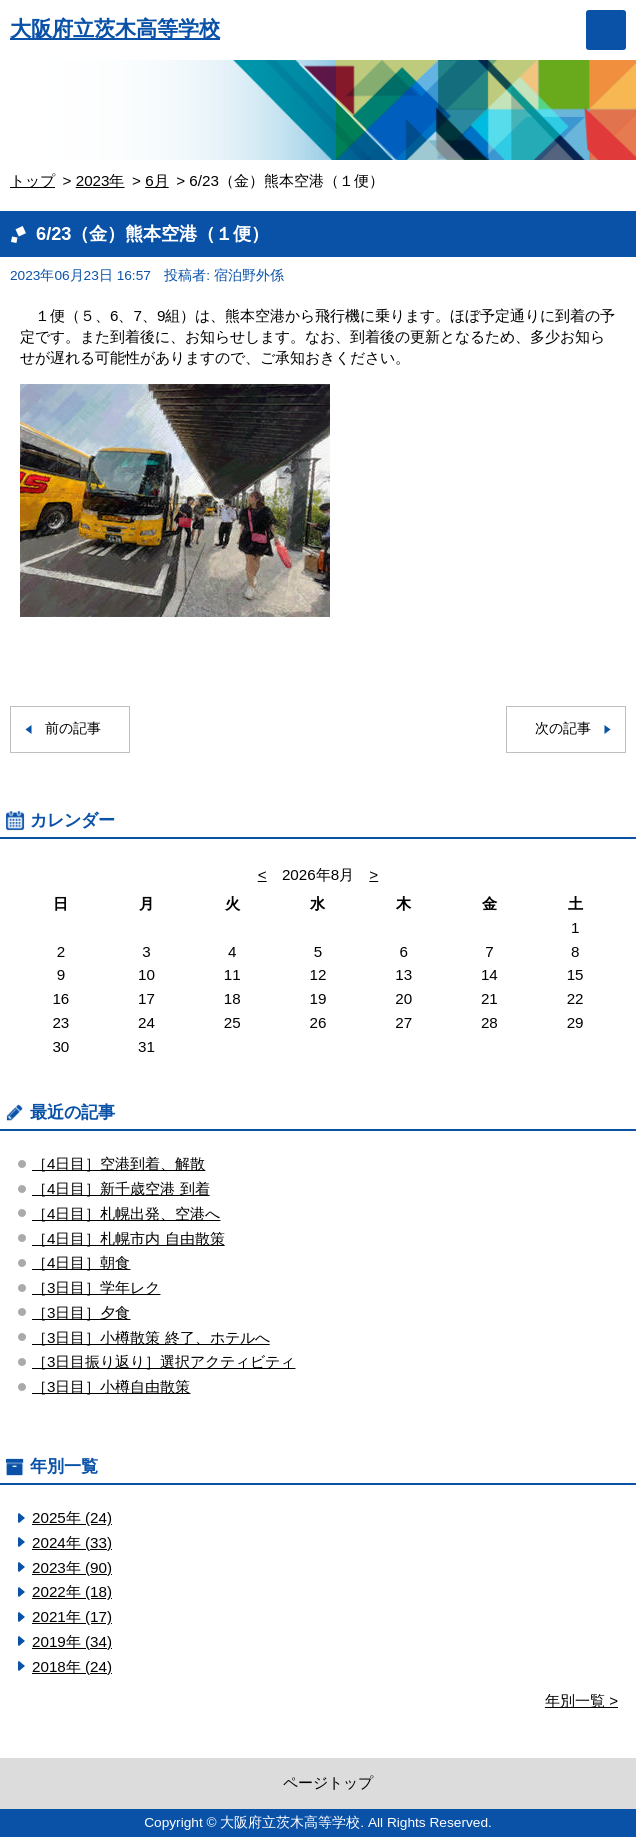 The height and width of the screenshot is (1837, 636). What do you see at coordinates (96, 1287) in the screenshot?
I see `［3日目］学年レク` at bounding box center [96, 1287].